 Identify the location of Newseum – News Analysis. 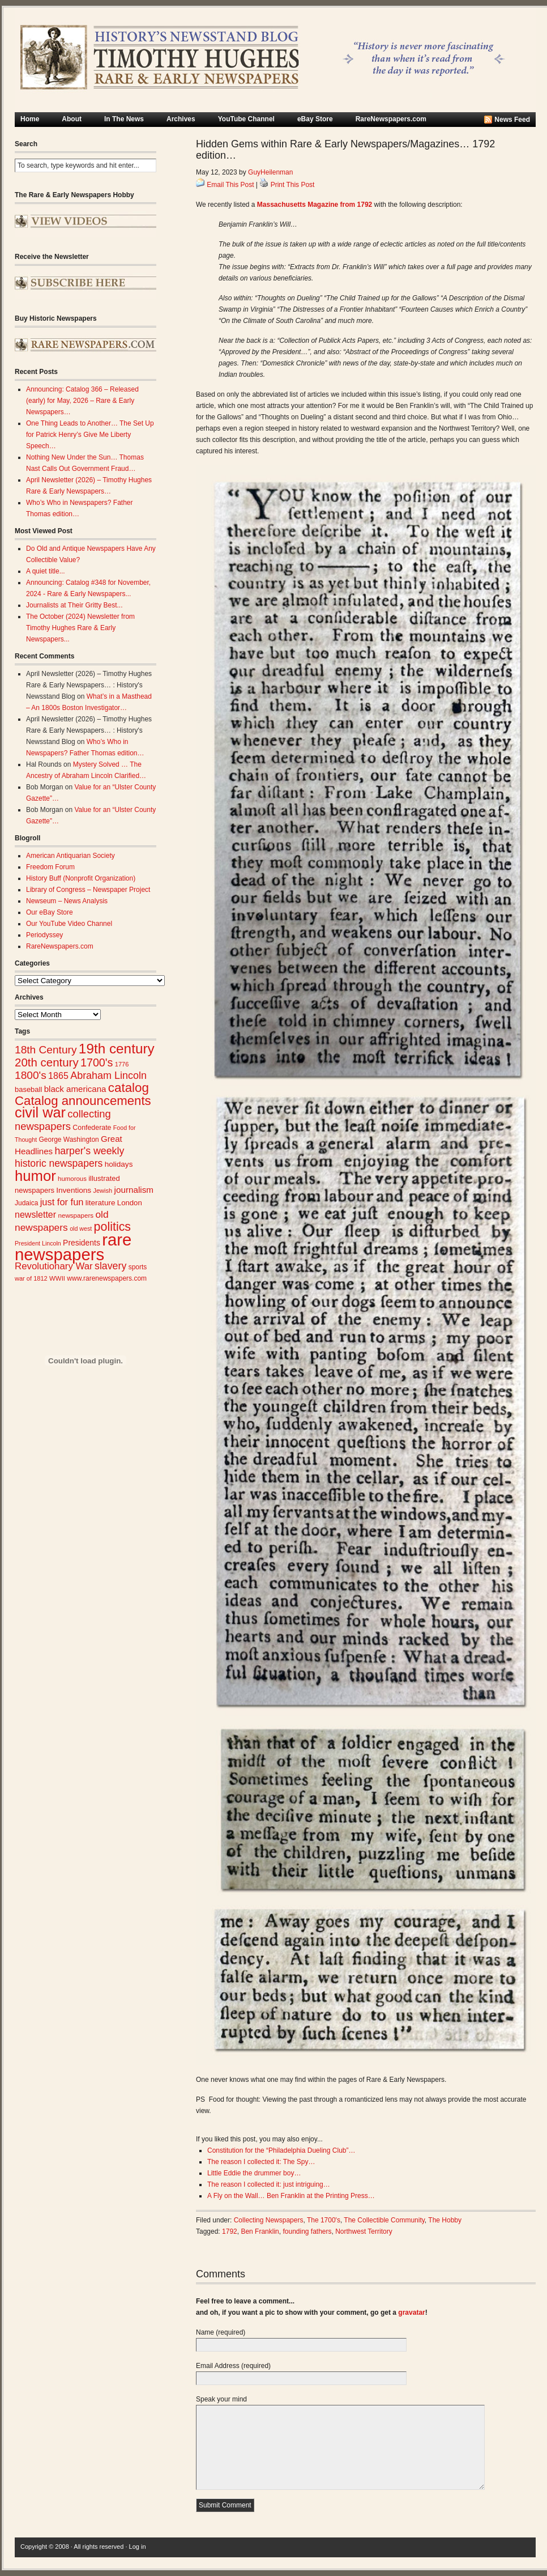
(67, 901).